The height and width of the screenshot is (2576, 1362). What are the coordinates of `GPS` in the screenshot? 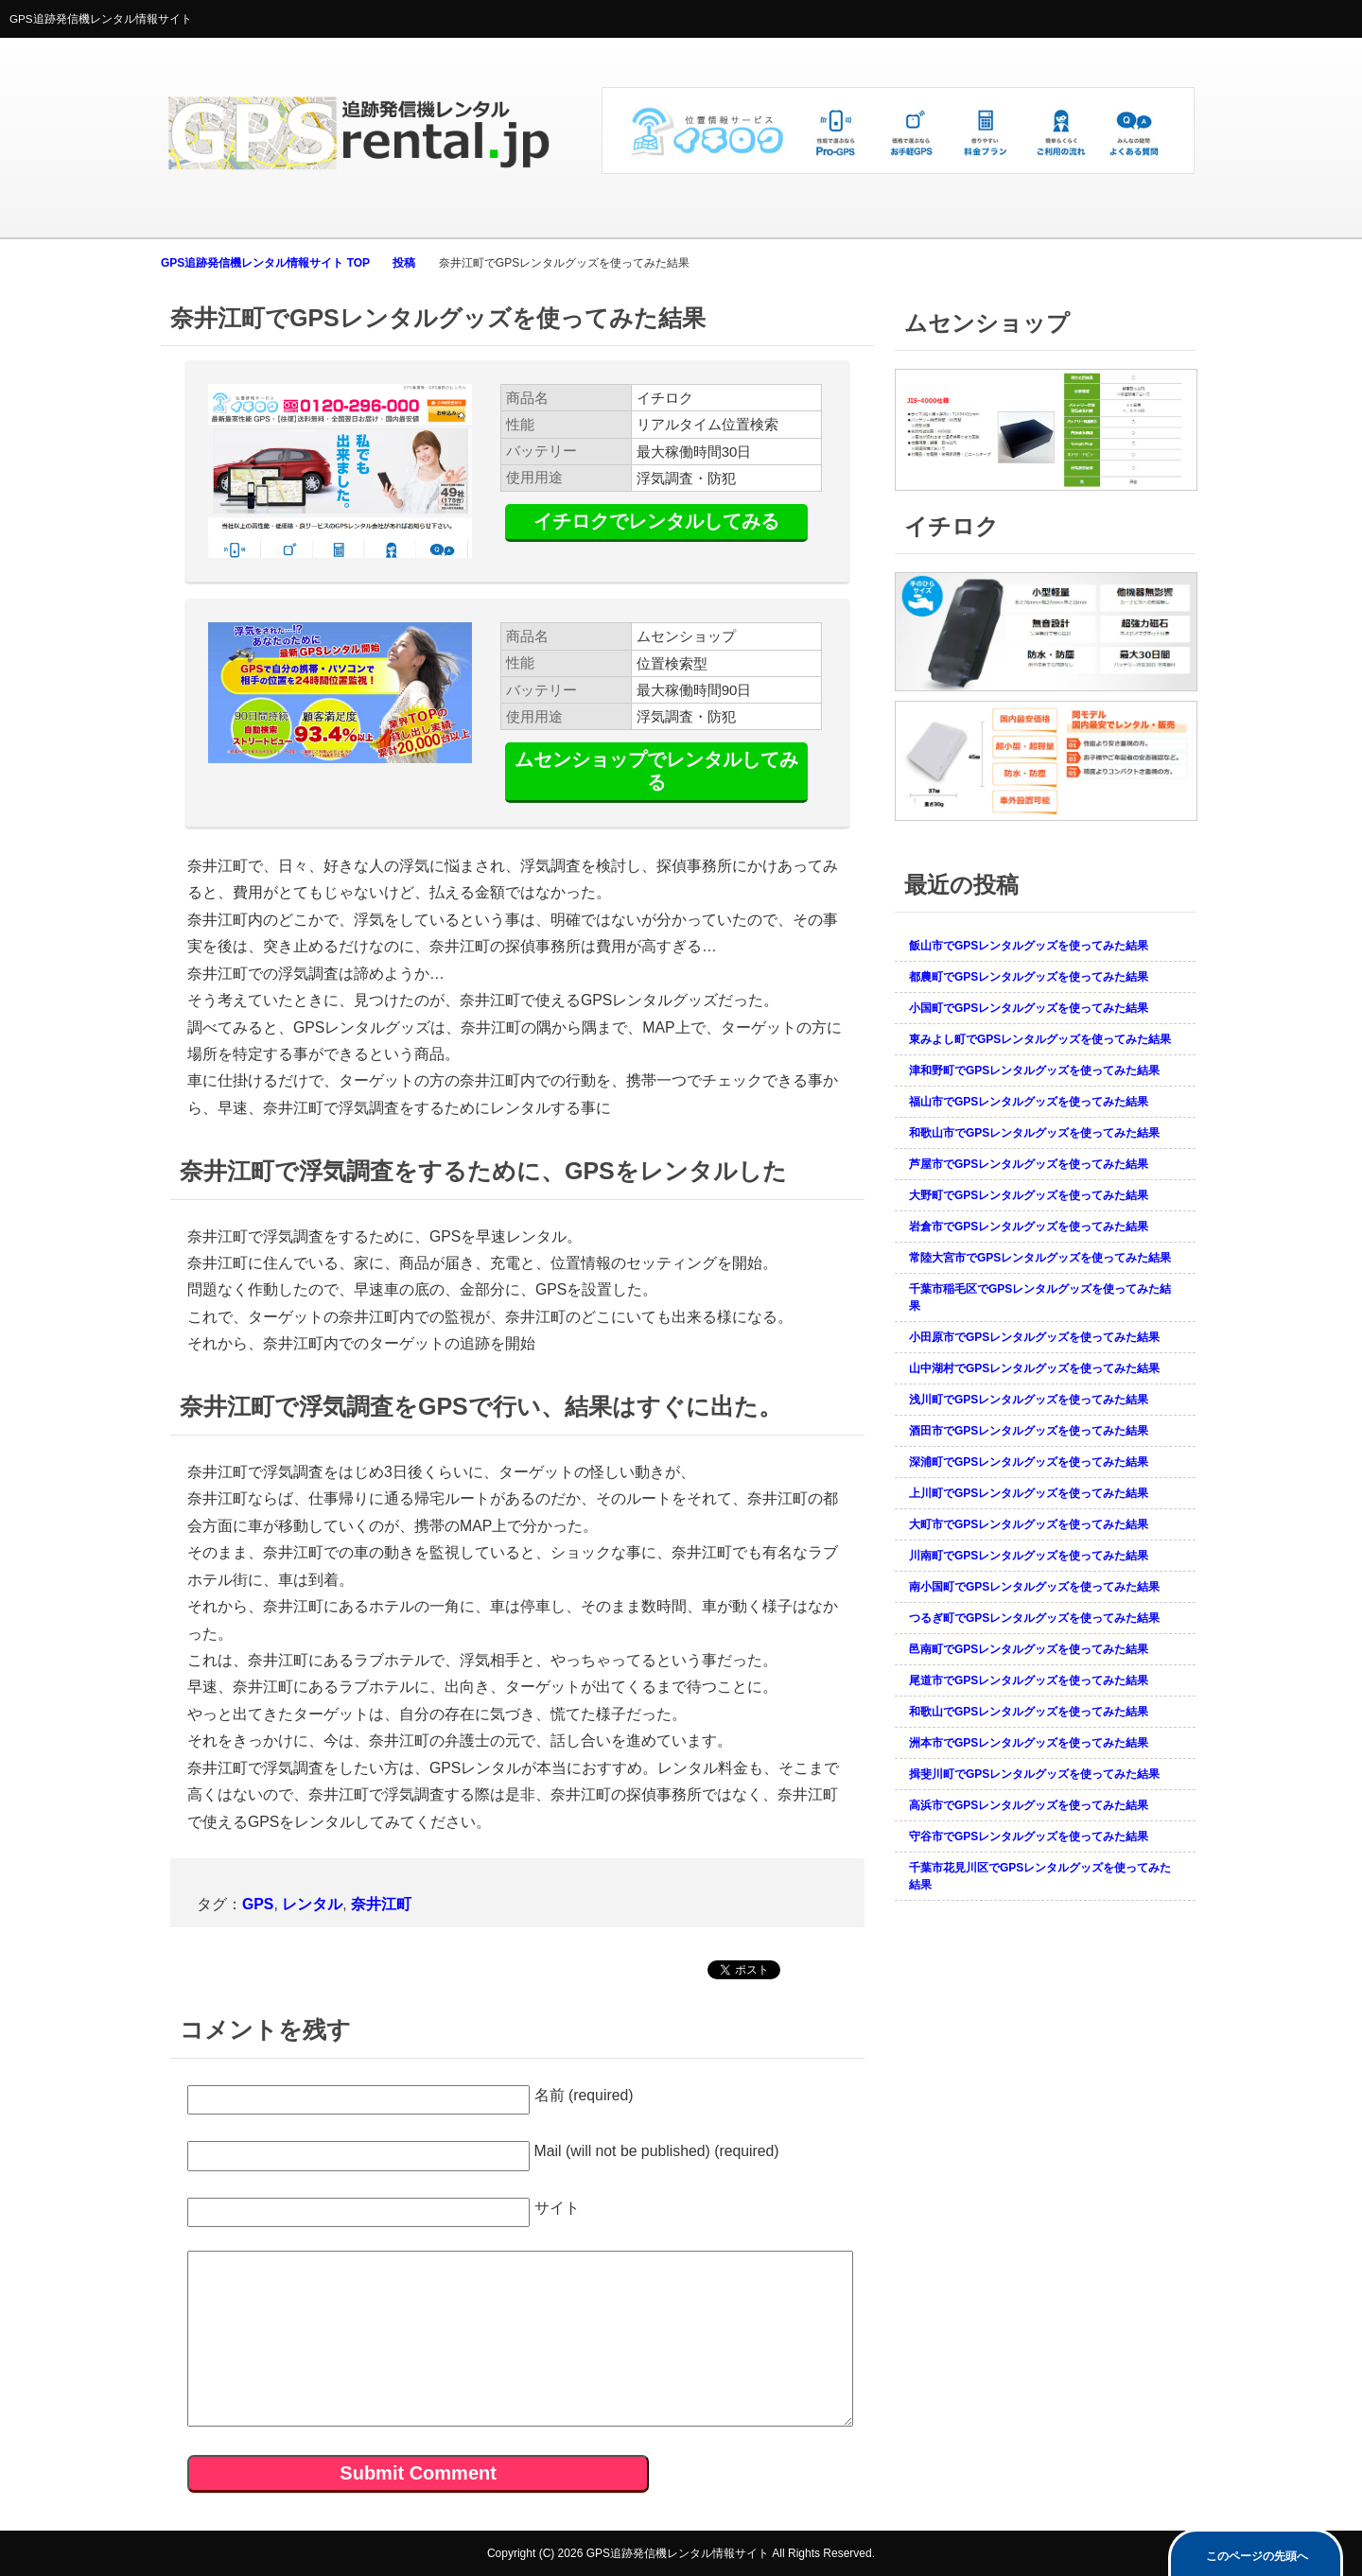 It's located at (257, 1904).